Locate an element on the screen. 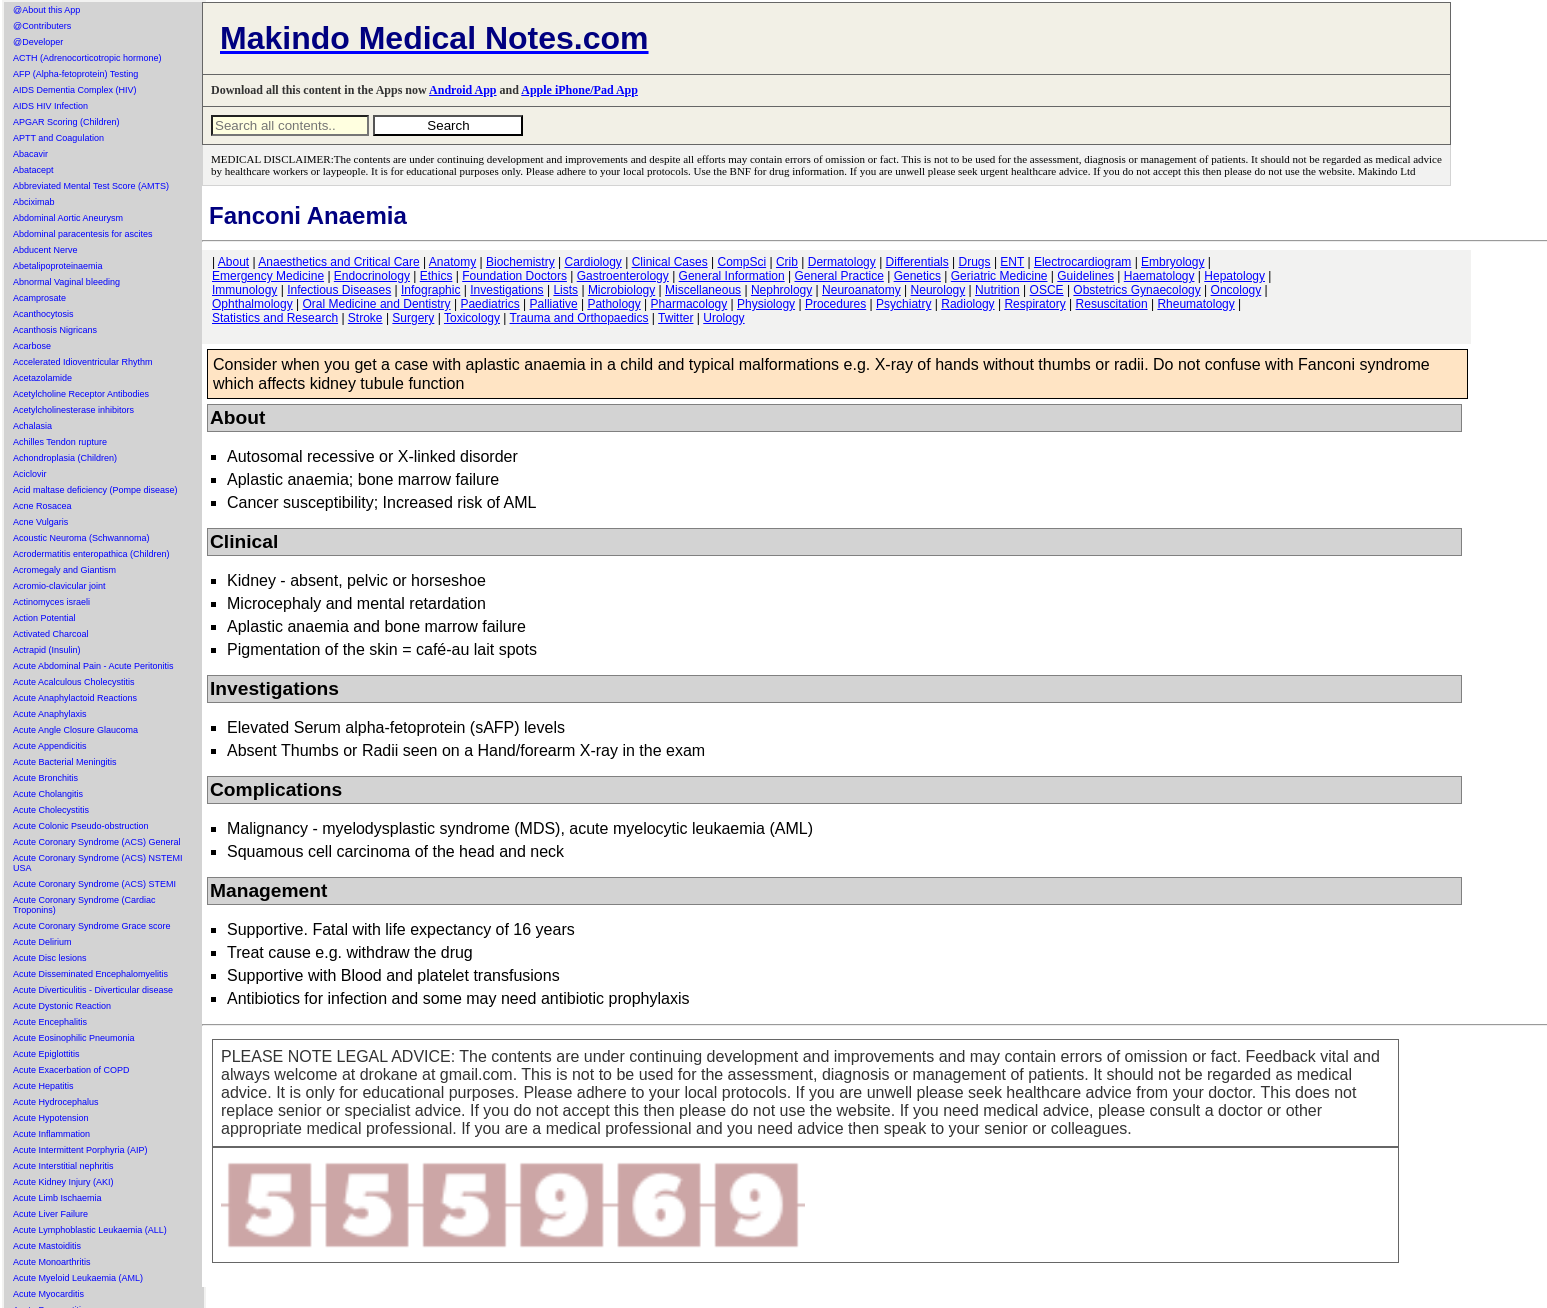  Acute Coronary Syndrome Grace score is located at coordinates (92, 926).